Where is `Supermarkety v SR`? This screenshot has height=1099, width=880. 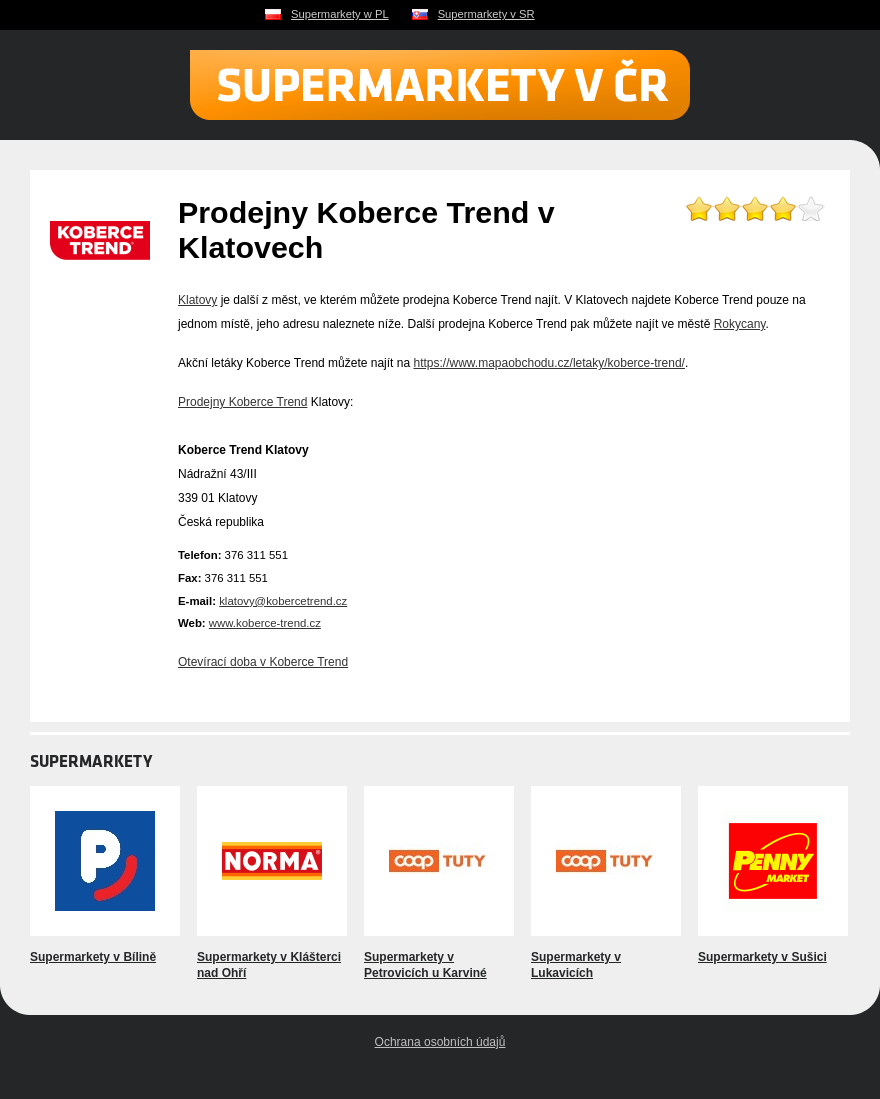 Supermarkety v SR is located at coordinates (486, 14).